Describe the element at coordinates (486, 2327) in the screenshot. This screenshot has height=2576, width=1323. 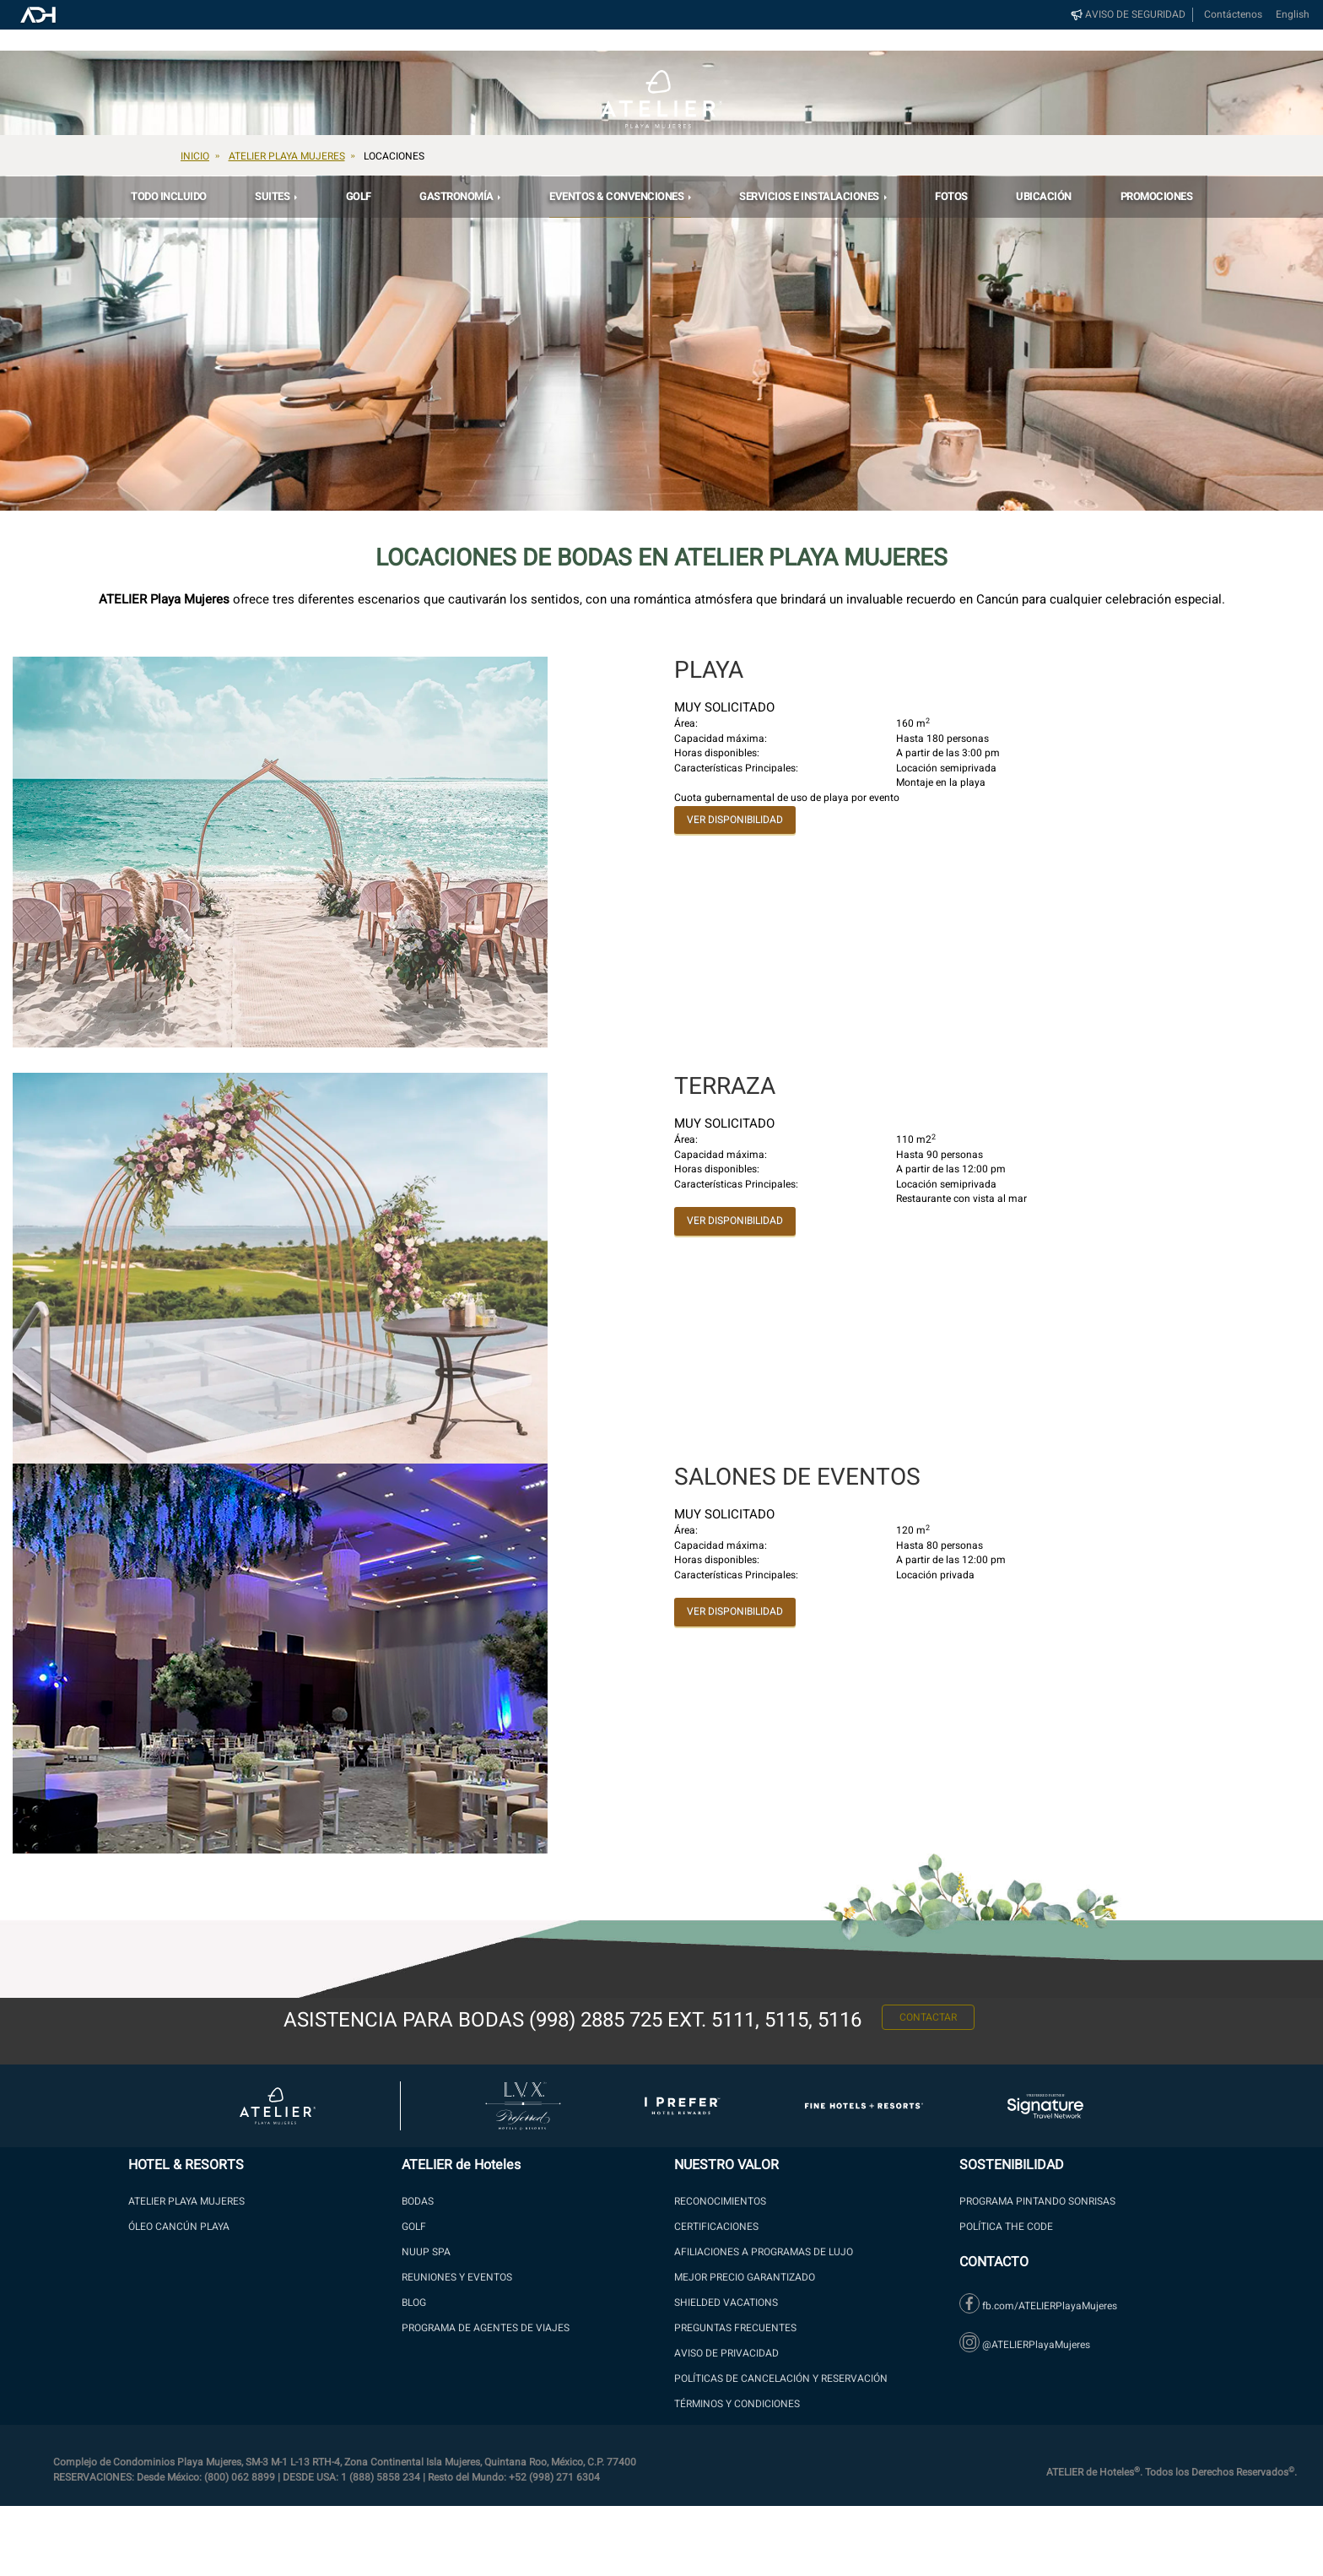
I see `Programa de Agentes de Viajes` at that location.